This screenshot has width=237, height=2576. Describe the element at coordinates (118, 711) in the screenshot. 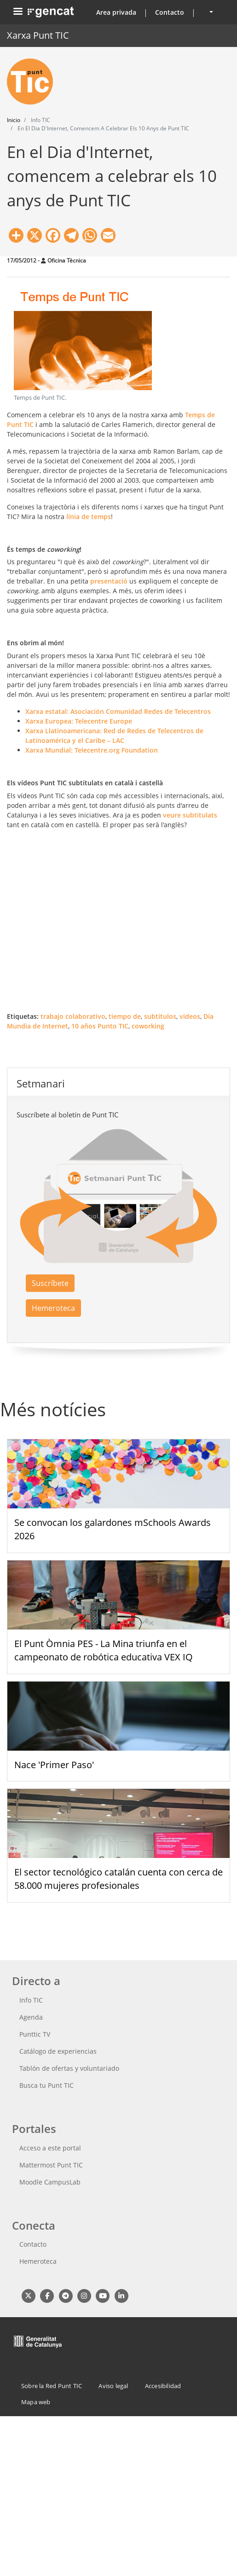

I see `Xarxa estatal: Asociación Comunidad Redes de Telecentros` at that location.